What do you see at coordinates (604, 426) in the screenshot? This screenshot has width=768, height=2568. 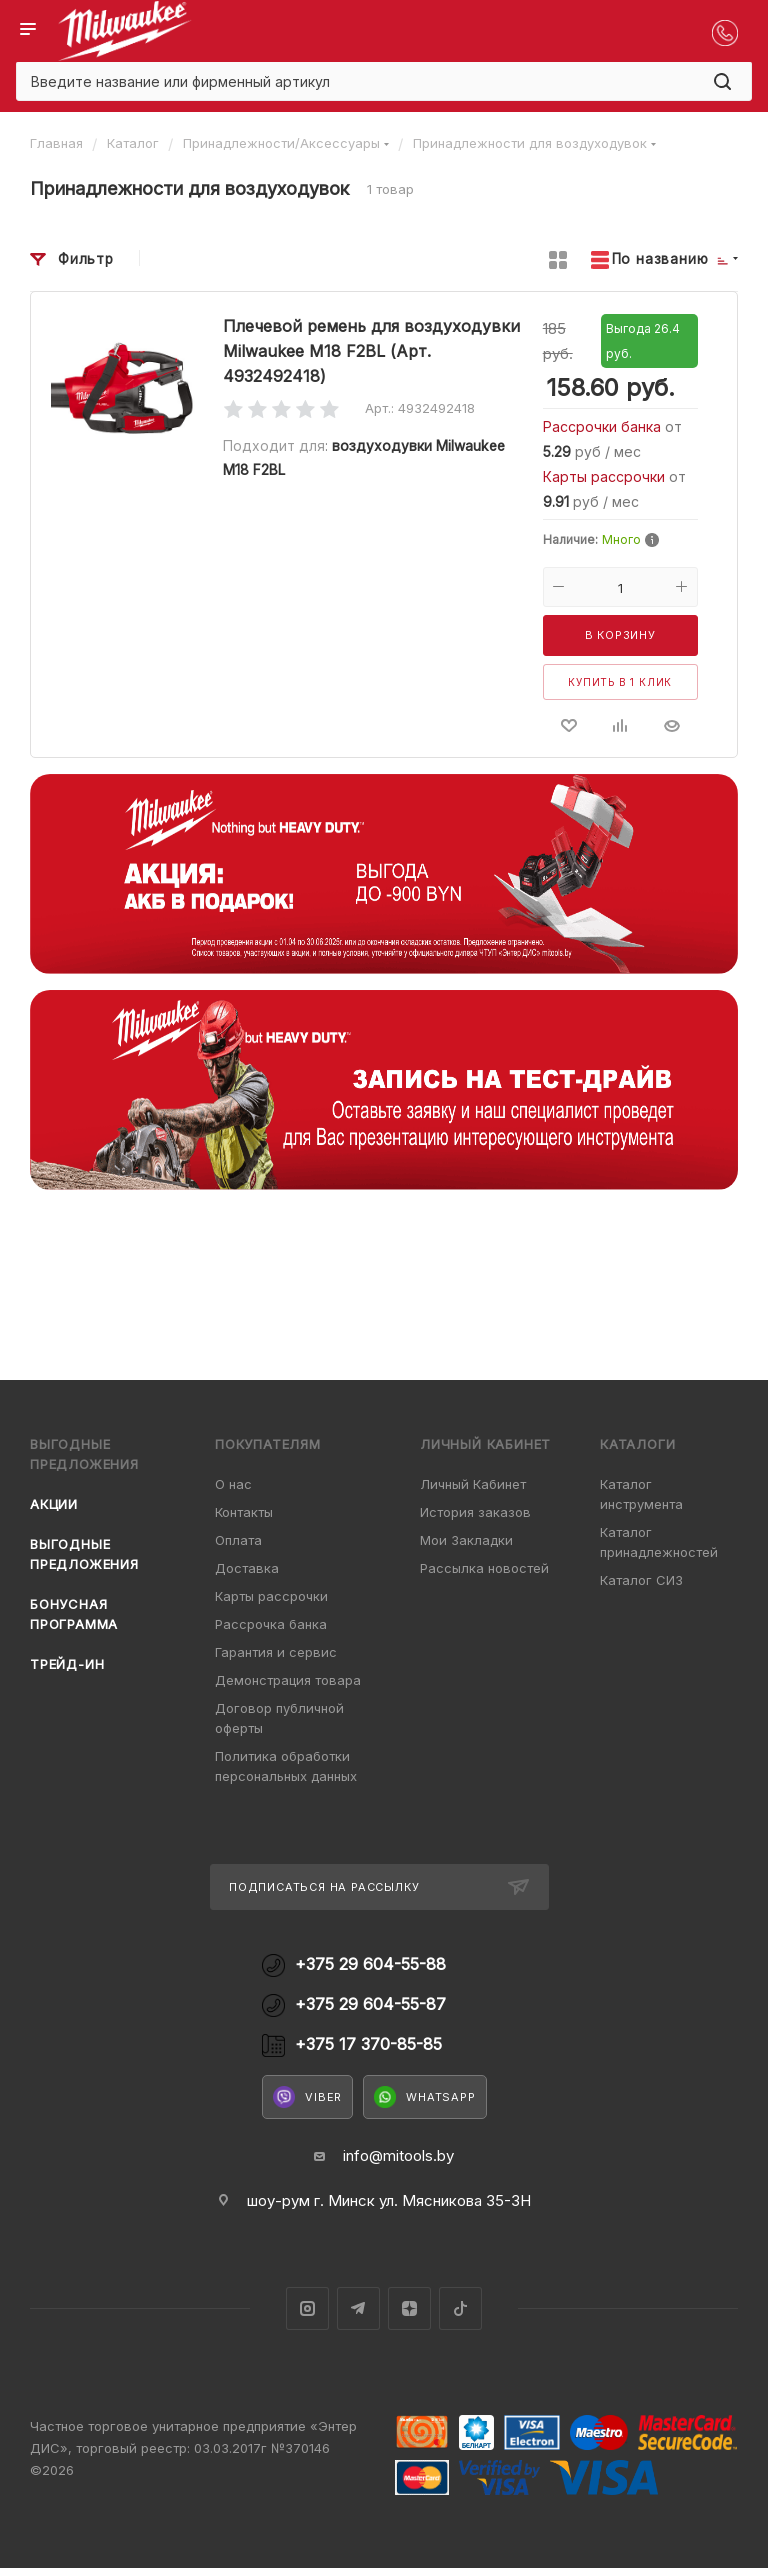 I see `Рассрочки банка` at bounding box center [604, 426].